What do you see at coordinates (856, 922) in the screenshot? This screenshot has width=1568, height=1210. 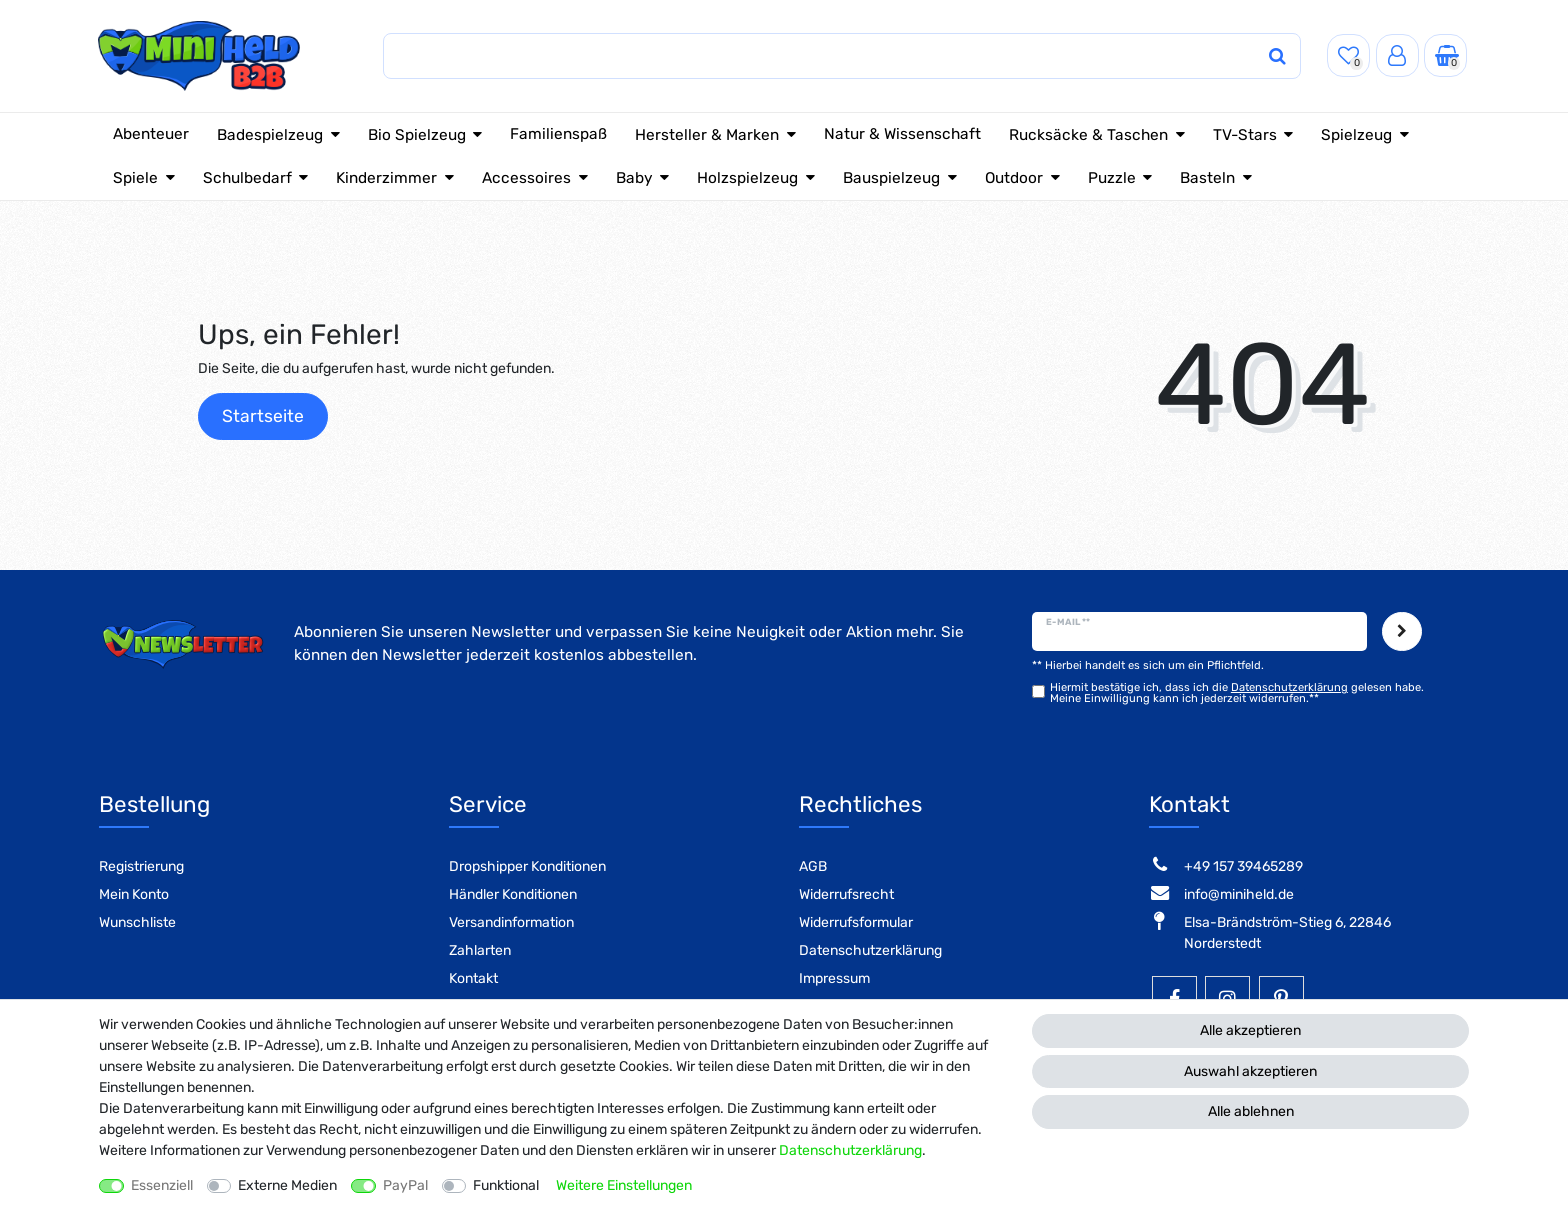 I see `Widerrufsformular` at bounding box center [856, 922].